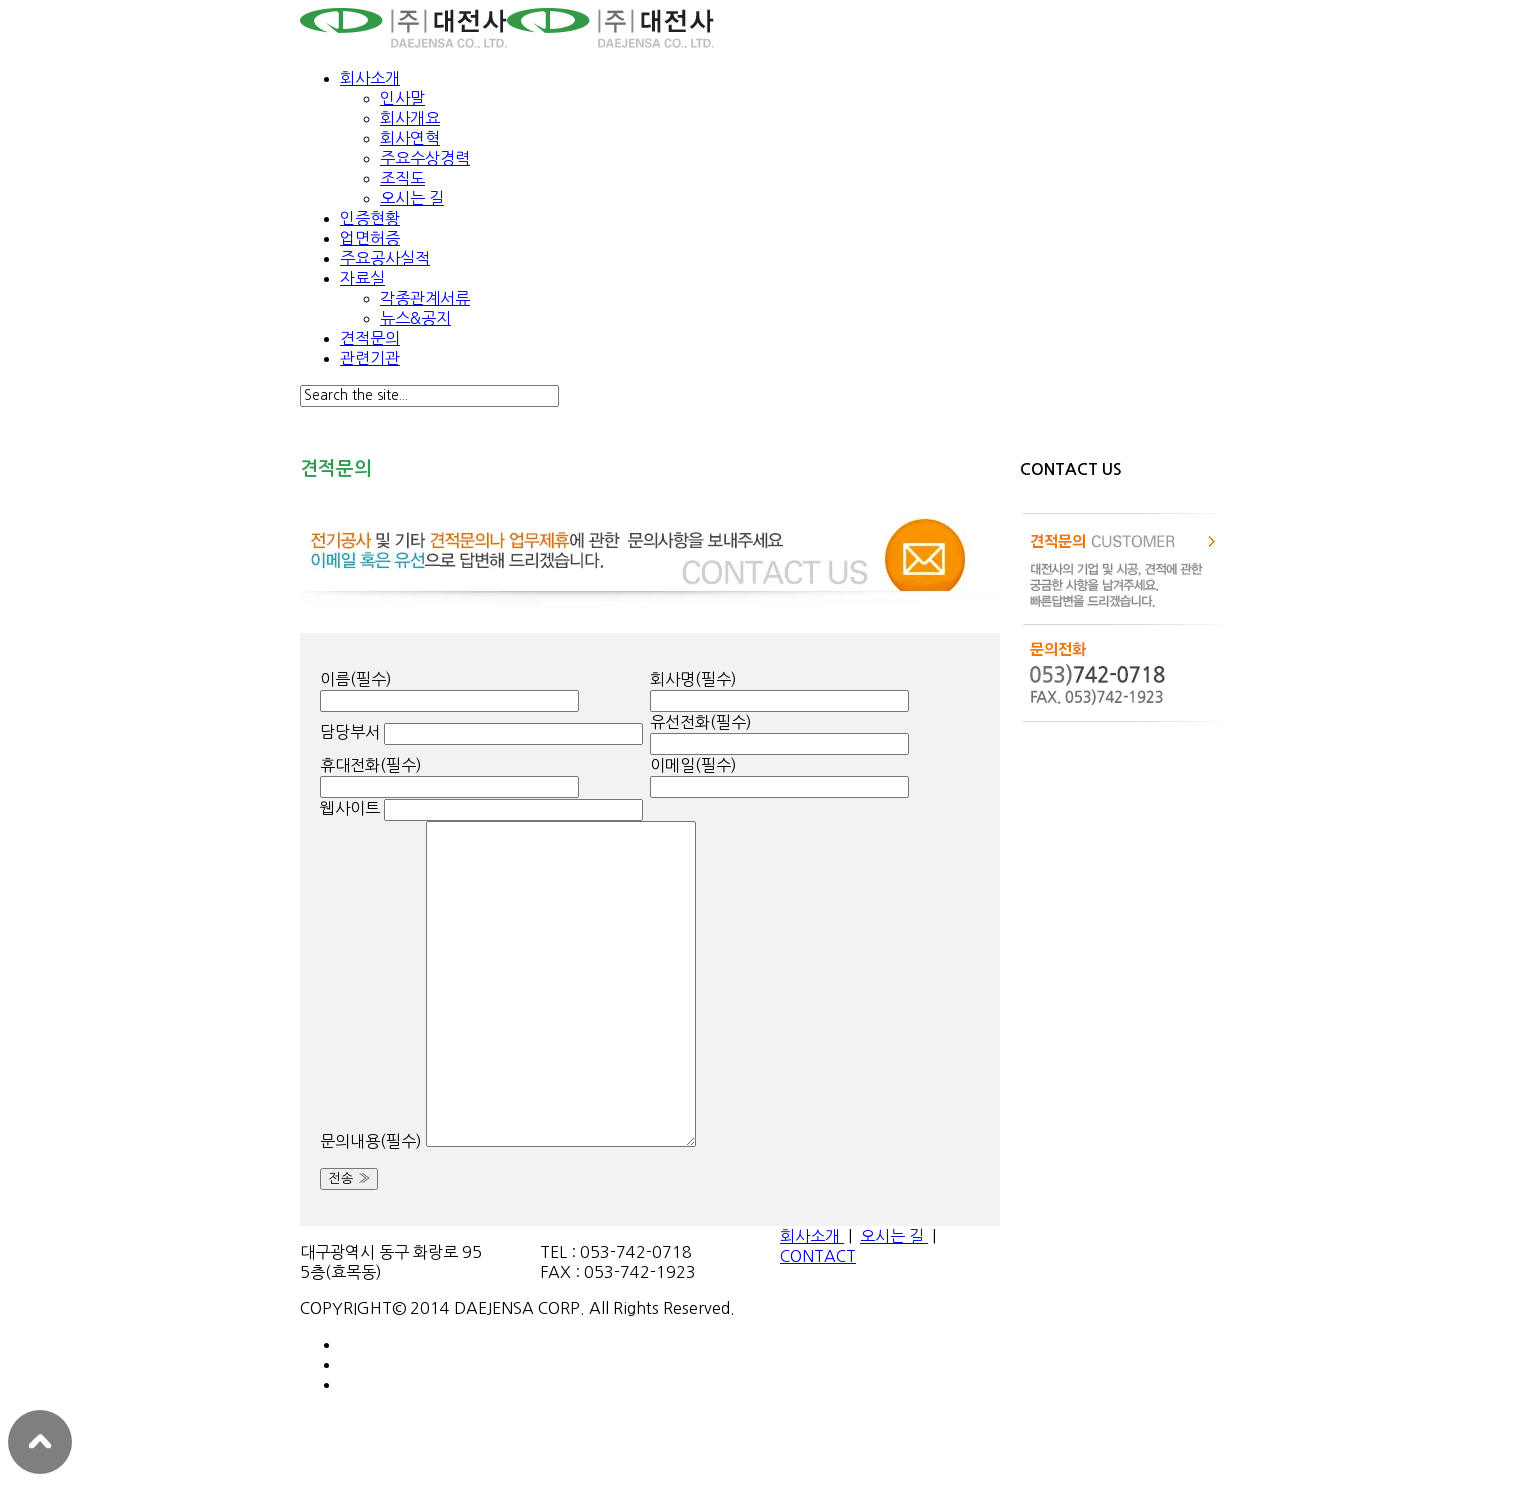 This screenshot has width=1540, height=1486. I want to click on 문의내용, so click(371, 1141).